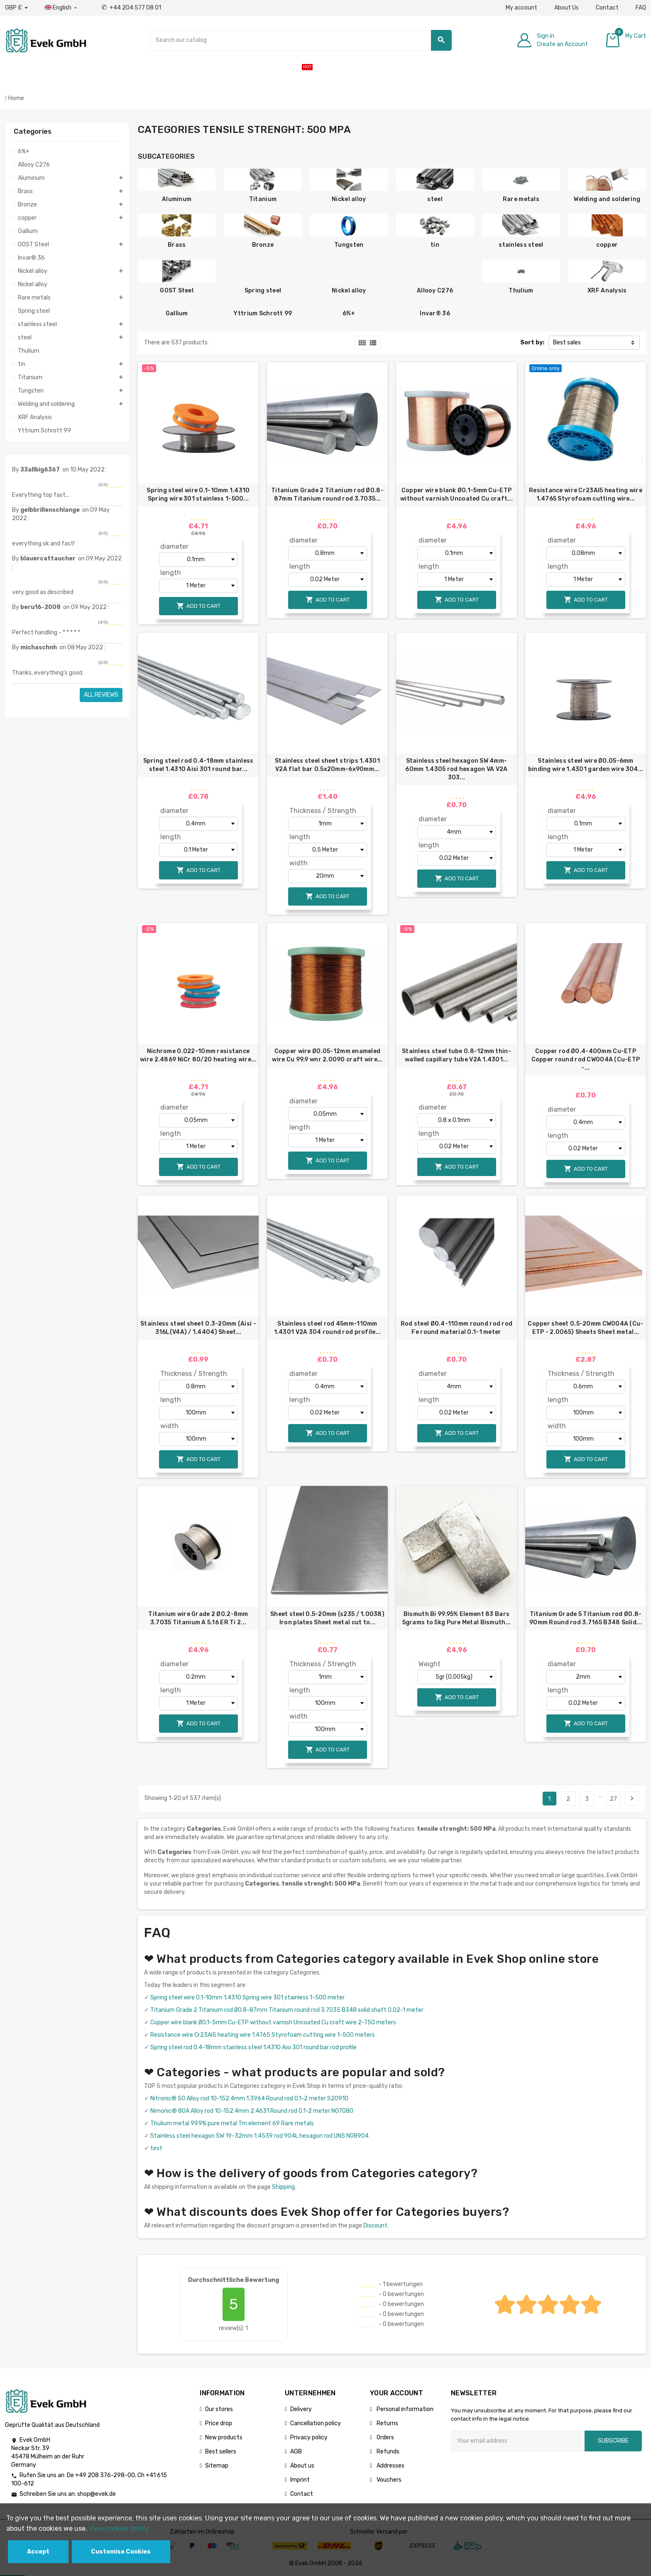 The image size is (651, 2576). I want to click on Addresses, so click(389, 2465).